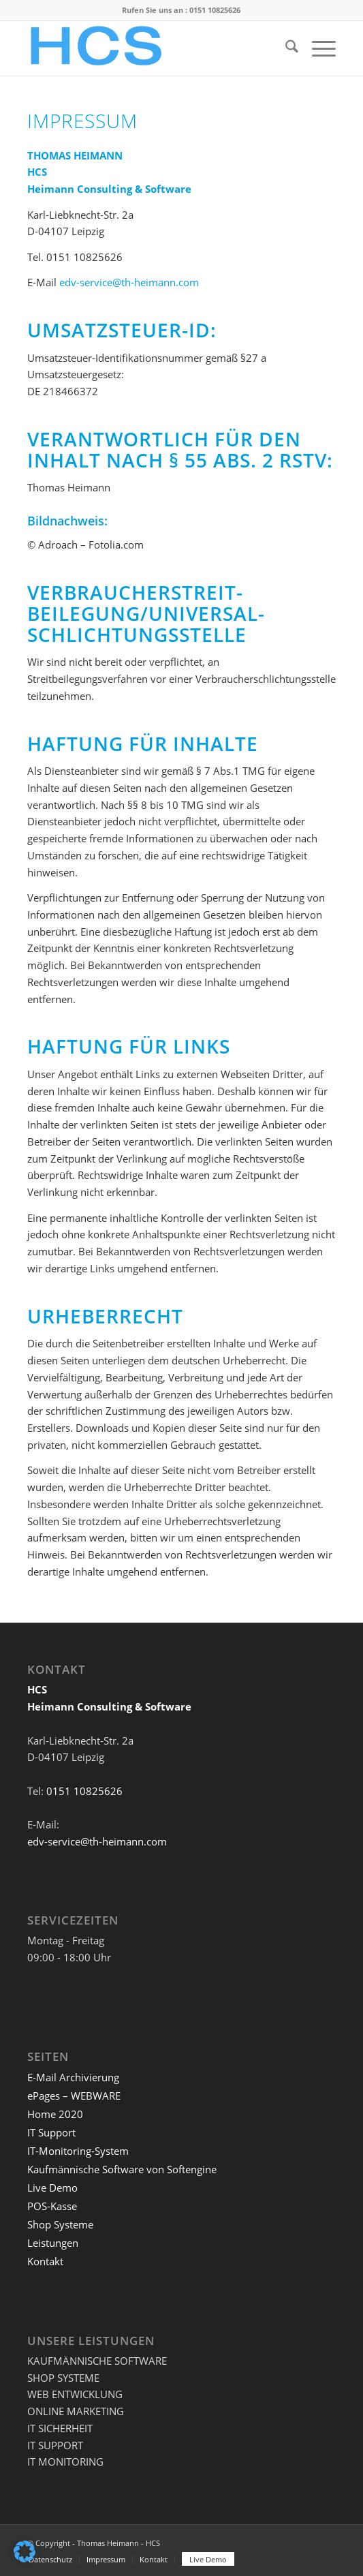 The image size is (363, 2576). I want to click on 0151 10825626, so click(214, 10).